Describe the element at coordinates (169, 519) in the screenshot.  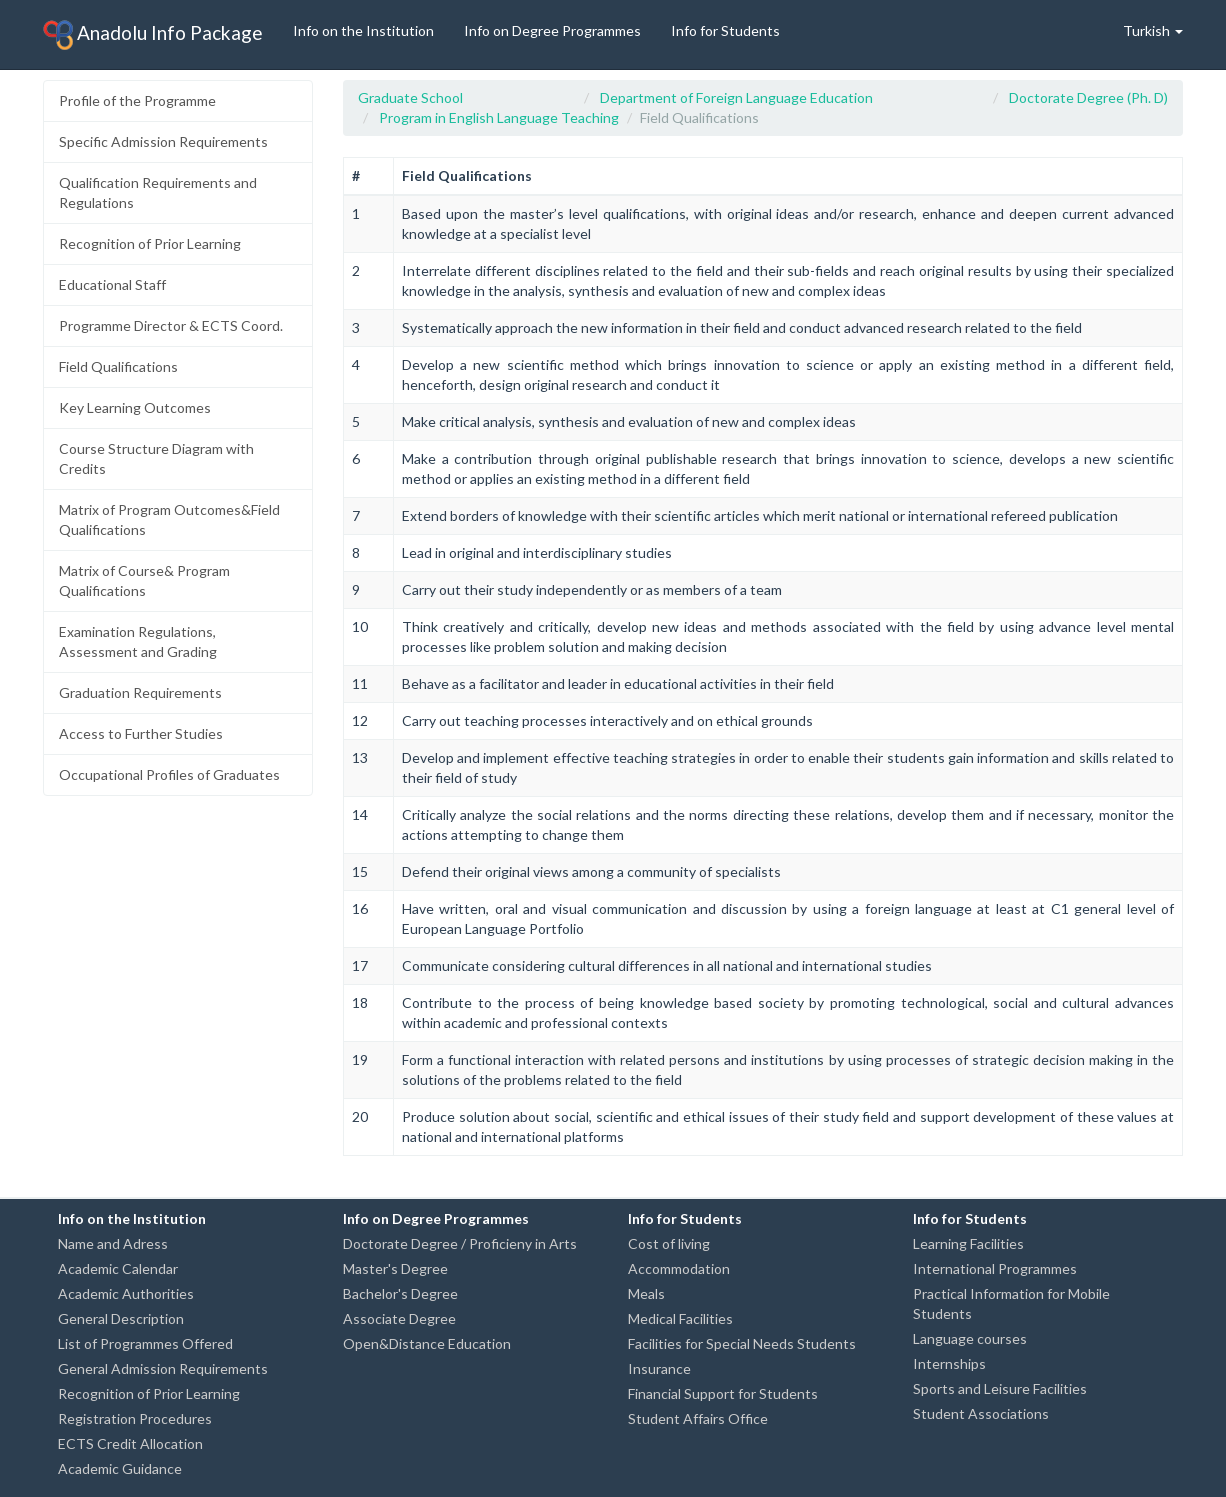
I see `Matrix of Program Outcomes&Field Qualifications` at that location.